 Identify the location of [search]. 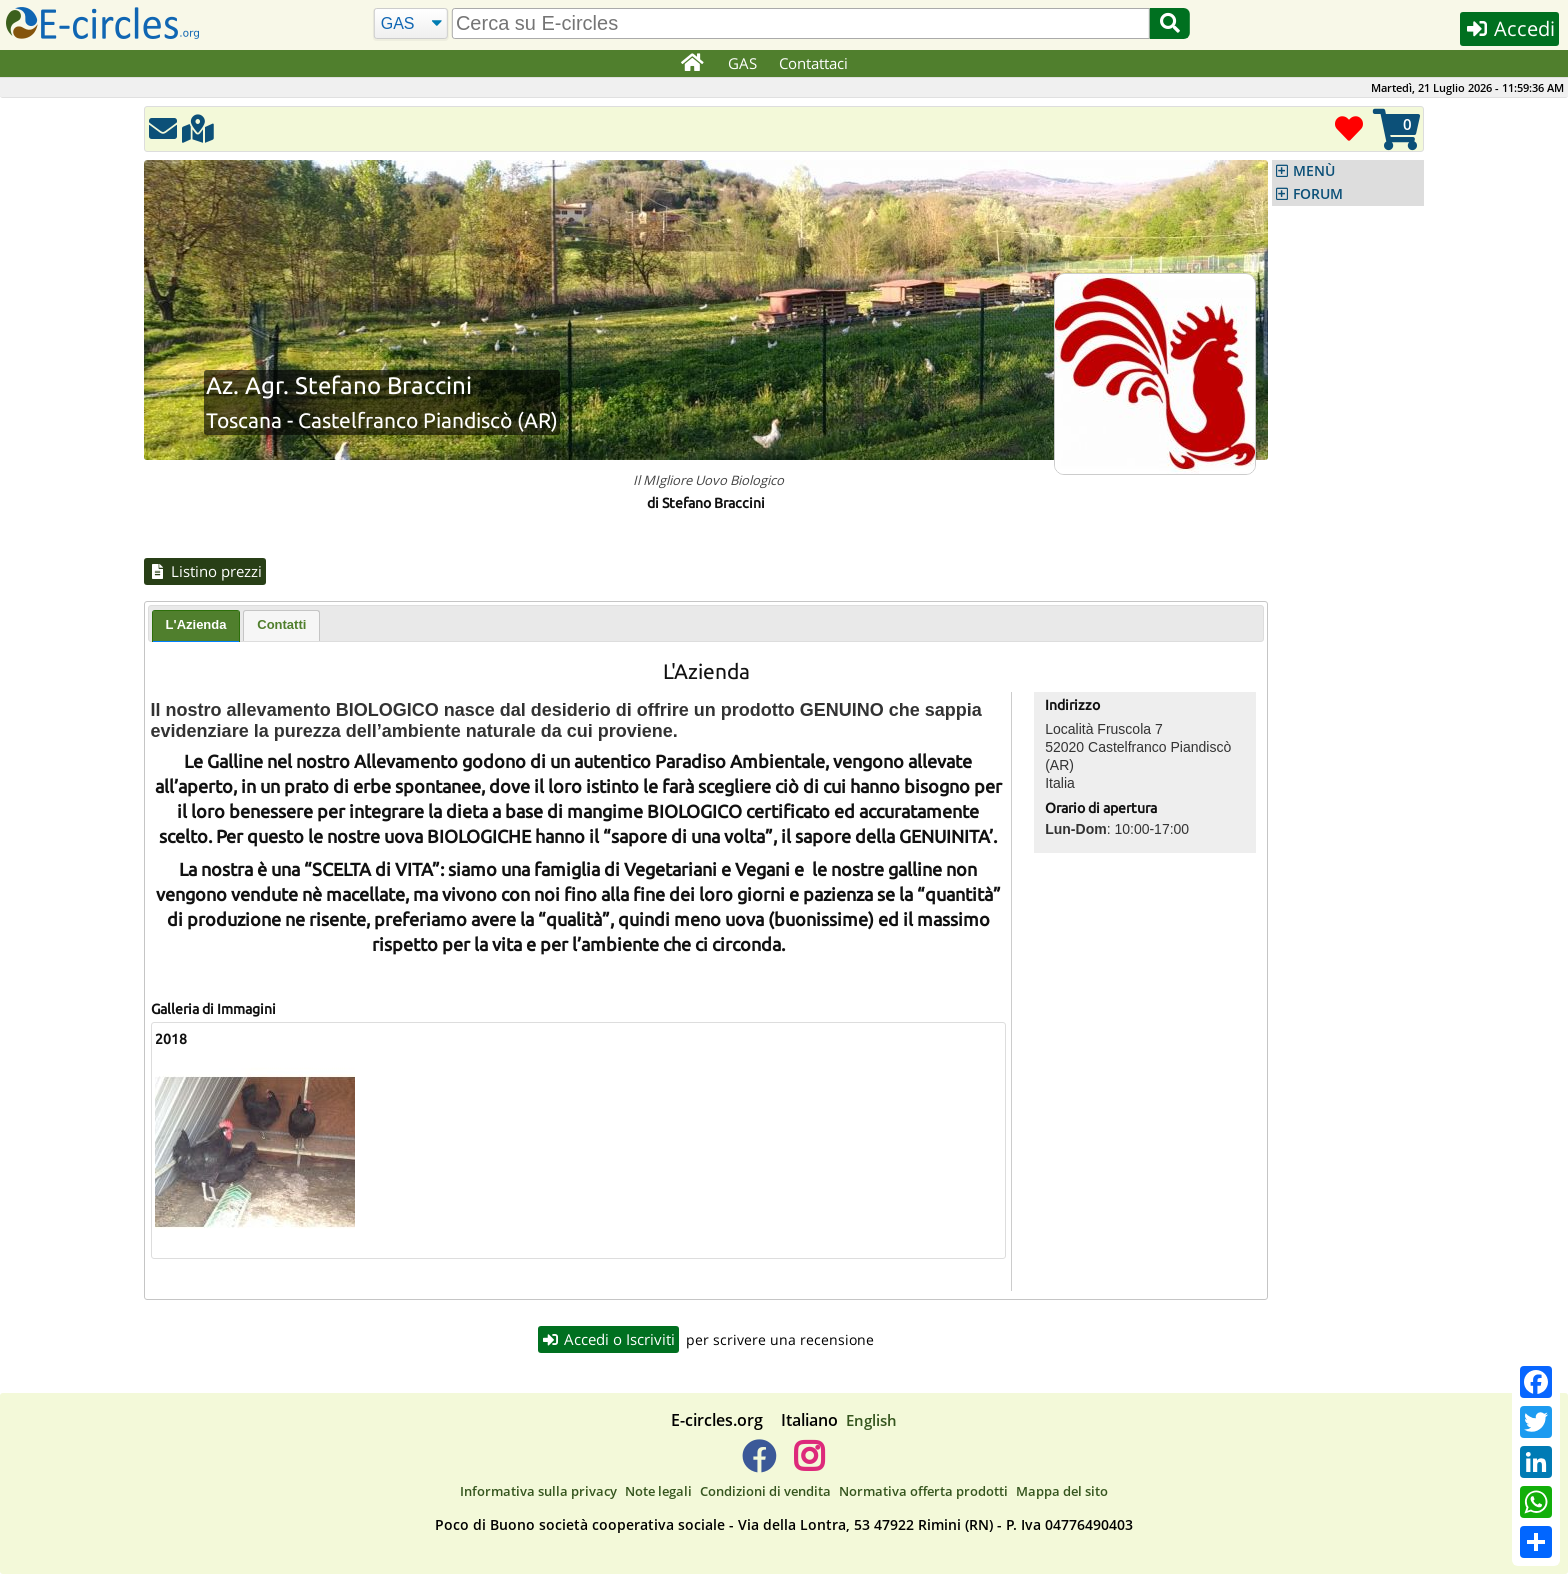
(801, 23).